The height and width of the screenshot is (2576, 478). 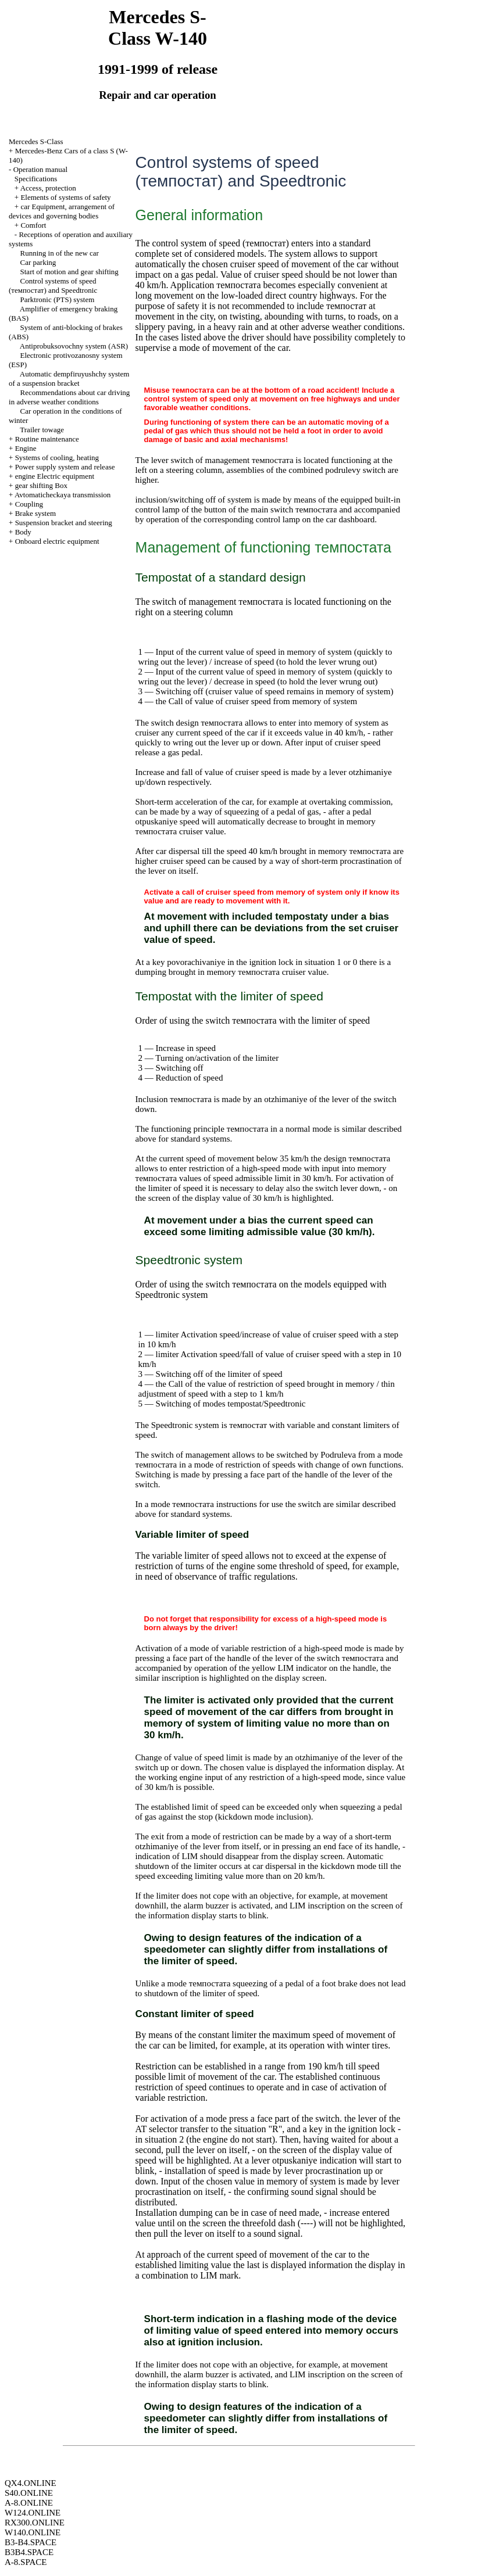 What do you see at coordinates (30, 2483) in the screenshot?
I see `QX4.ONLINE` at bounding box center [30, 2483].